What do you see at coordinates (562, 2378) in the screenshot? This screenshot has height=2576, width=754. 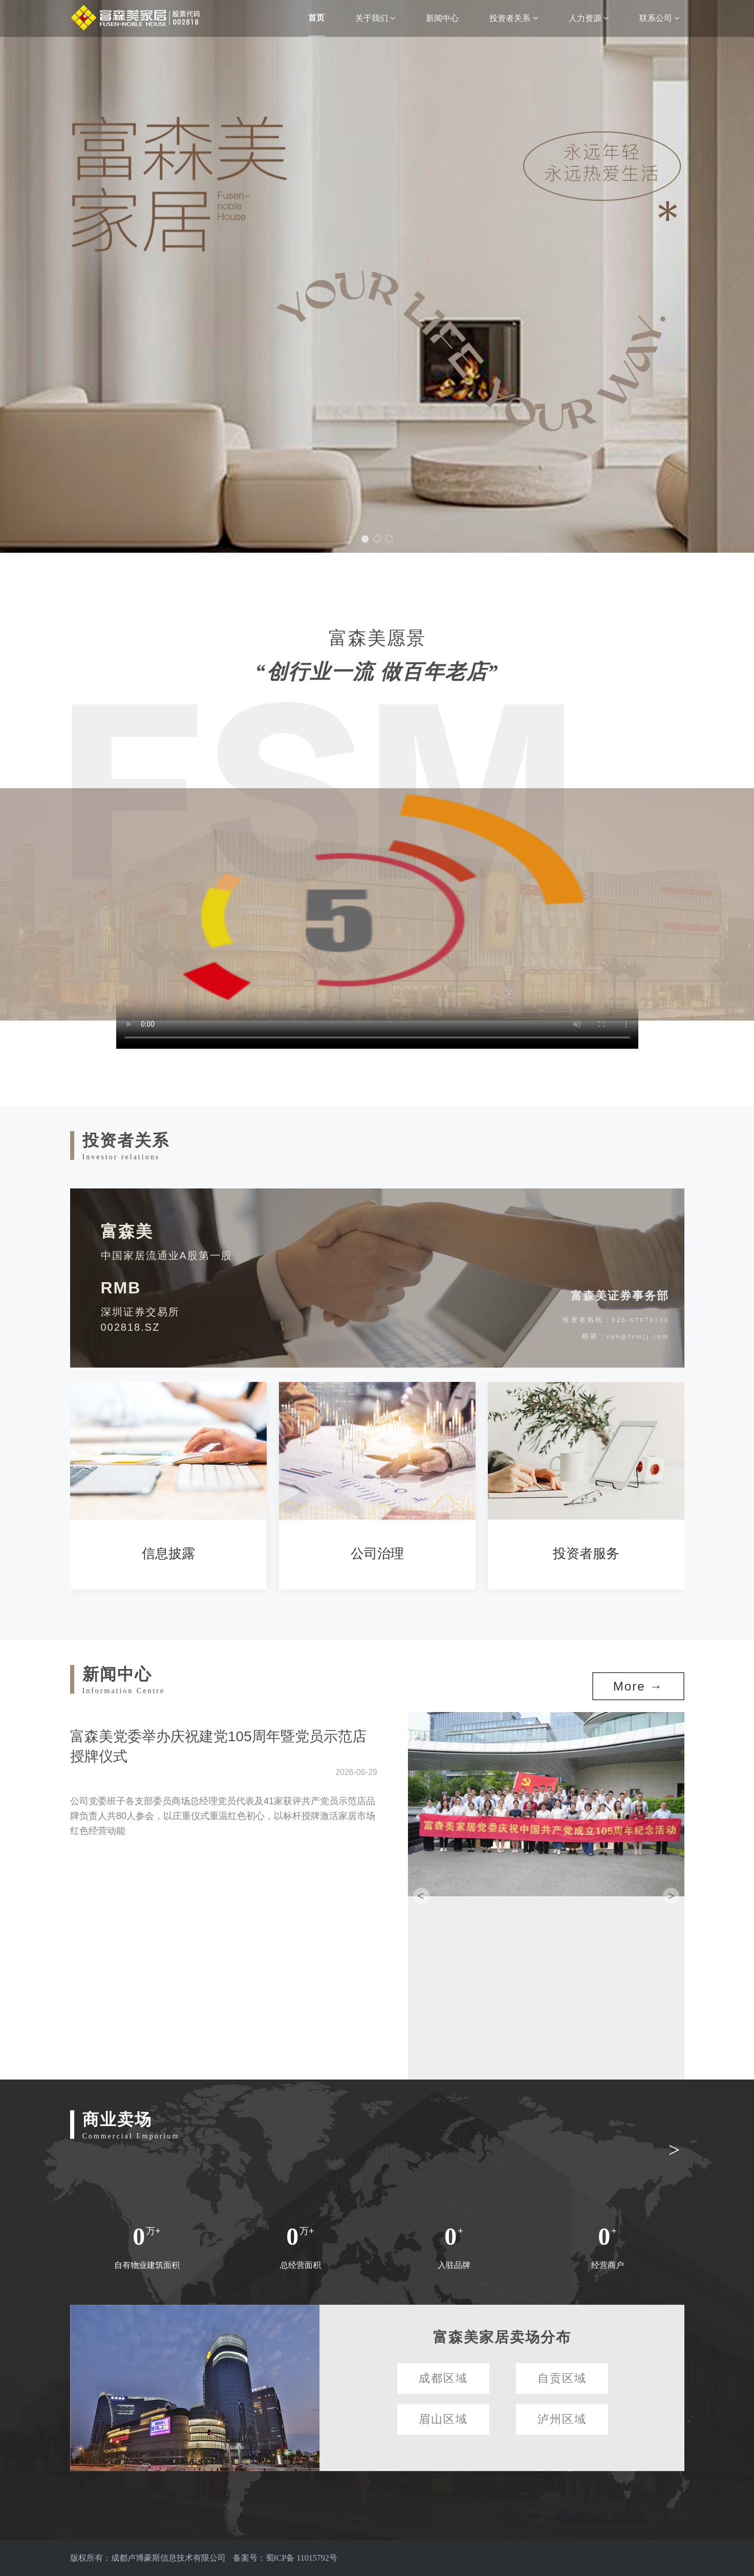 I see `自贡区域` at bounding box center [562, 2378].